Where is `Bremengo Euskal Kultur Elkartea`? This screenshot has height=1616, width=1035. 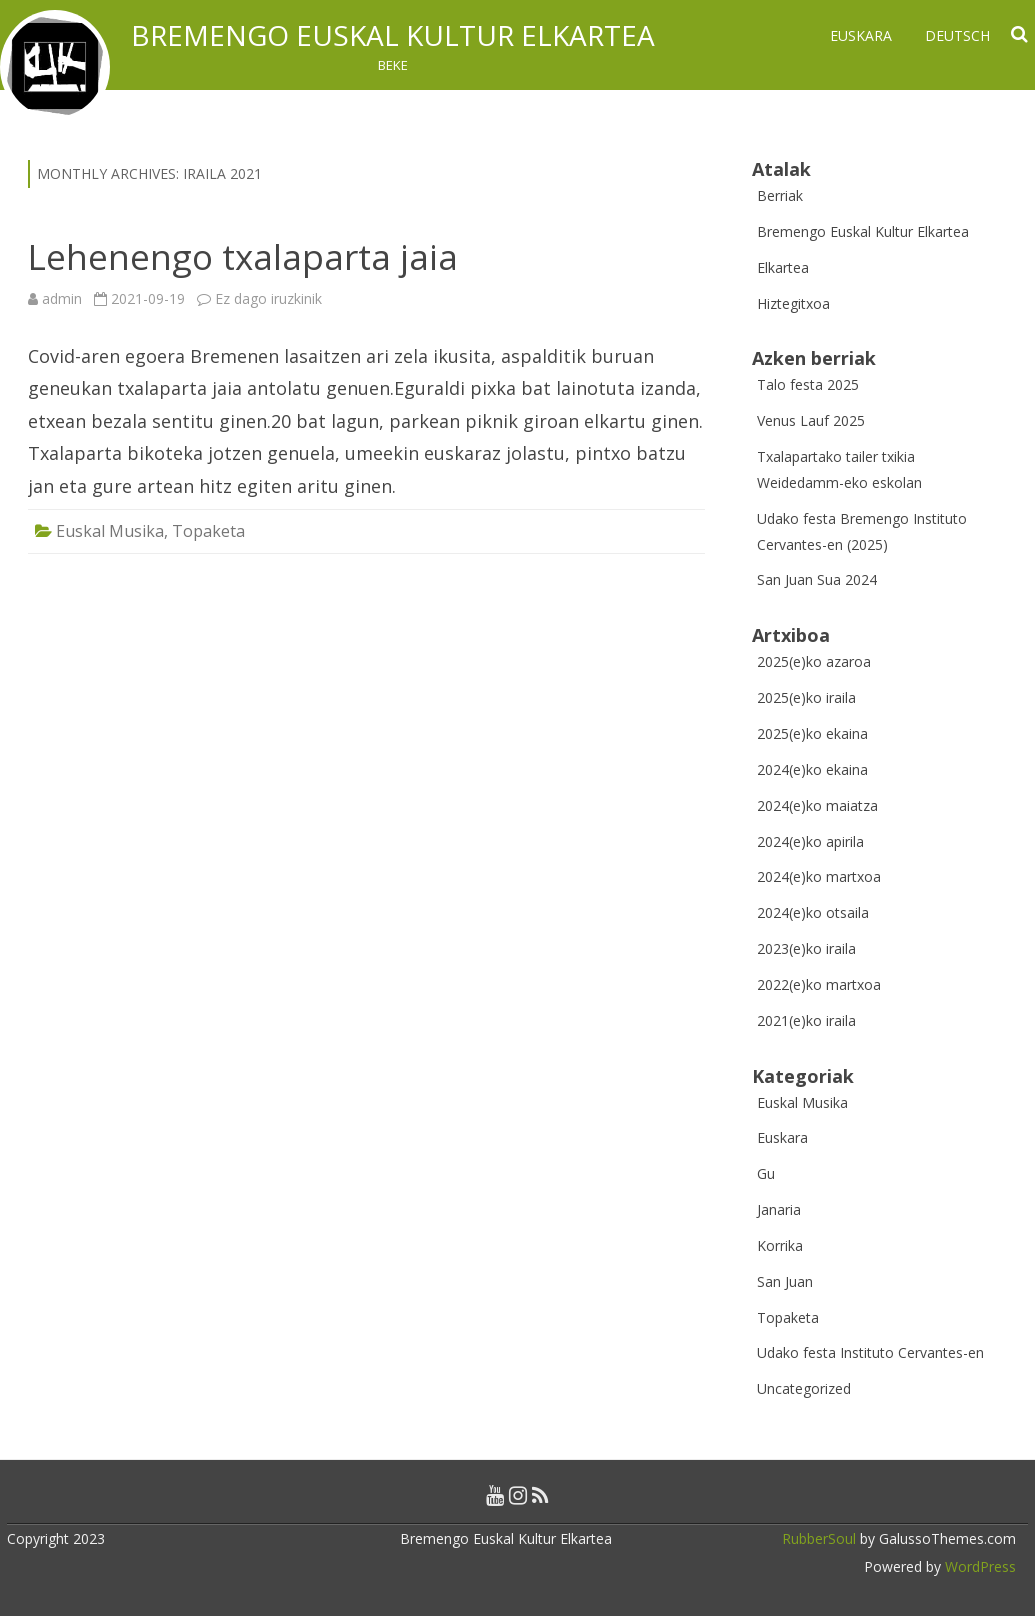
Bremengo Euskal Kultur Elkartea is located at coordinates (393, 35).